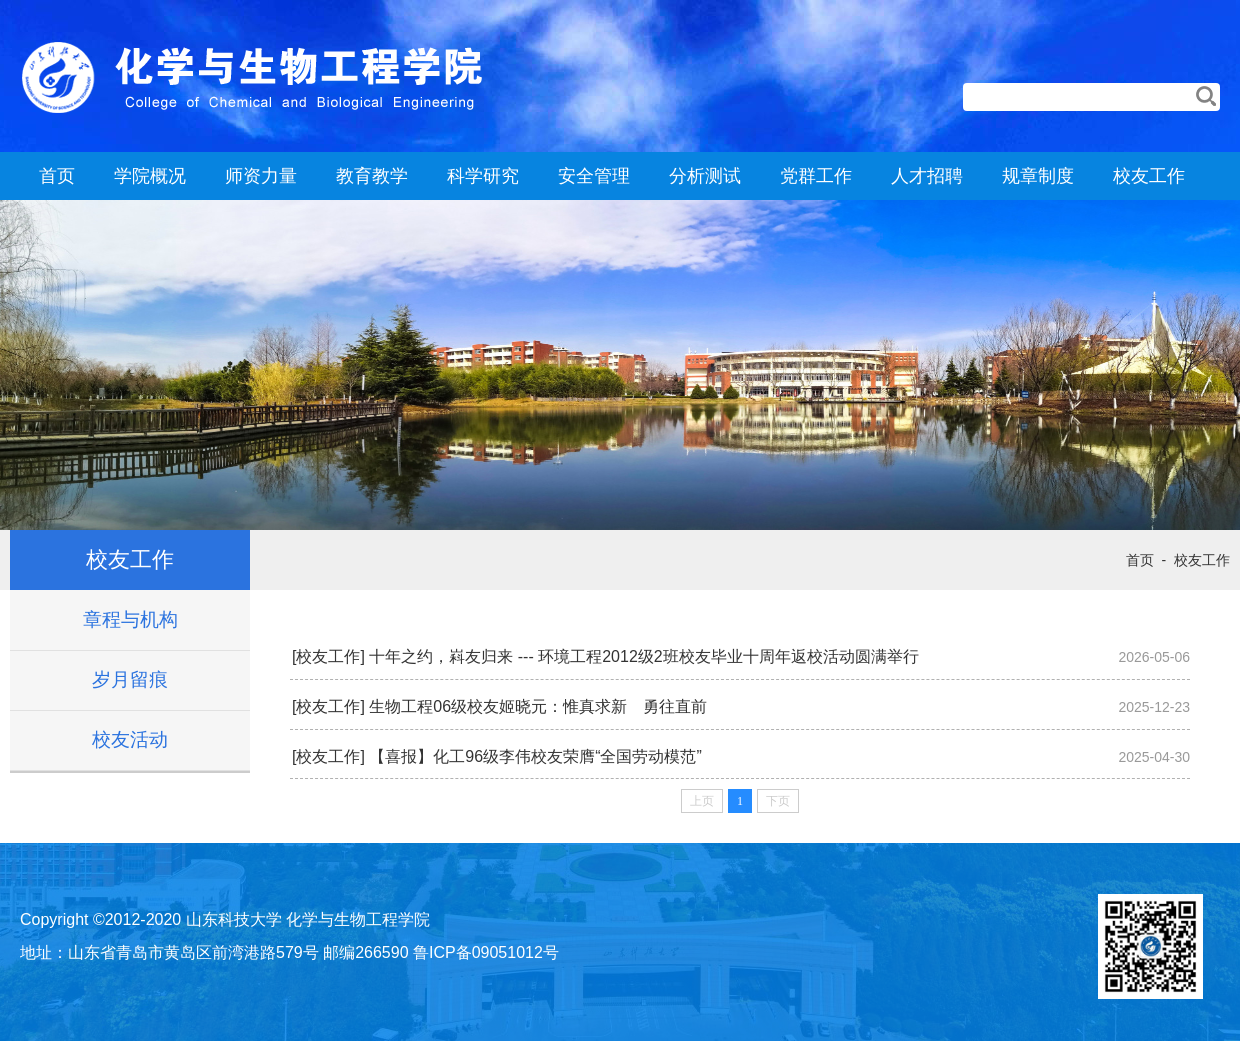 The height and width of the screenshot is (1041, 1240). Describe the element at coordinates (594, 176) in the screenshot. I see `安全管理` at that location.